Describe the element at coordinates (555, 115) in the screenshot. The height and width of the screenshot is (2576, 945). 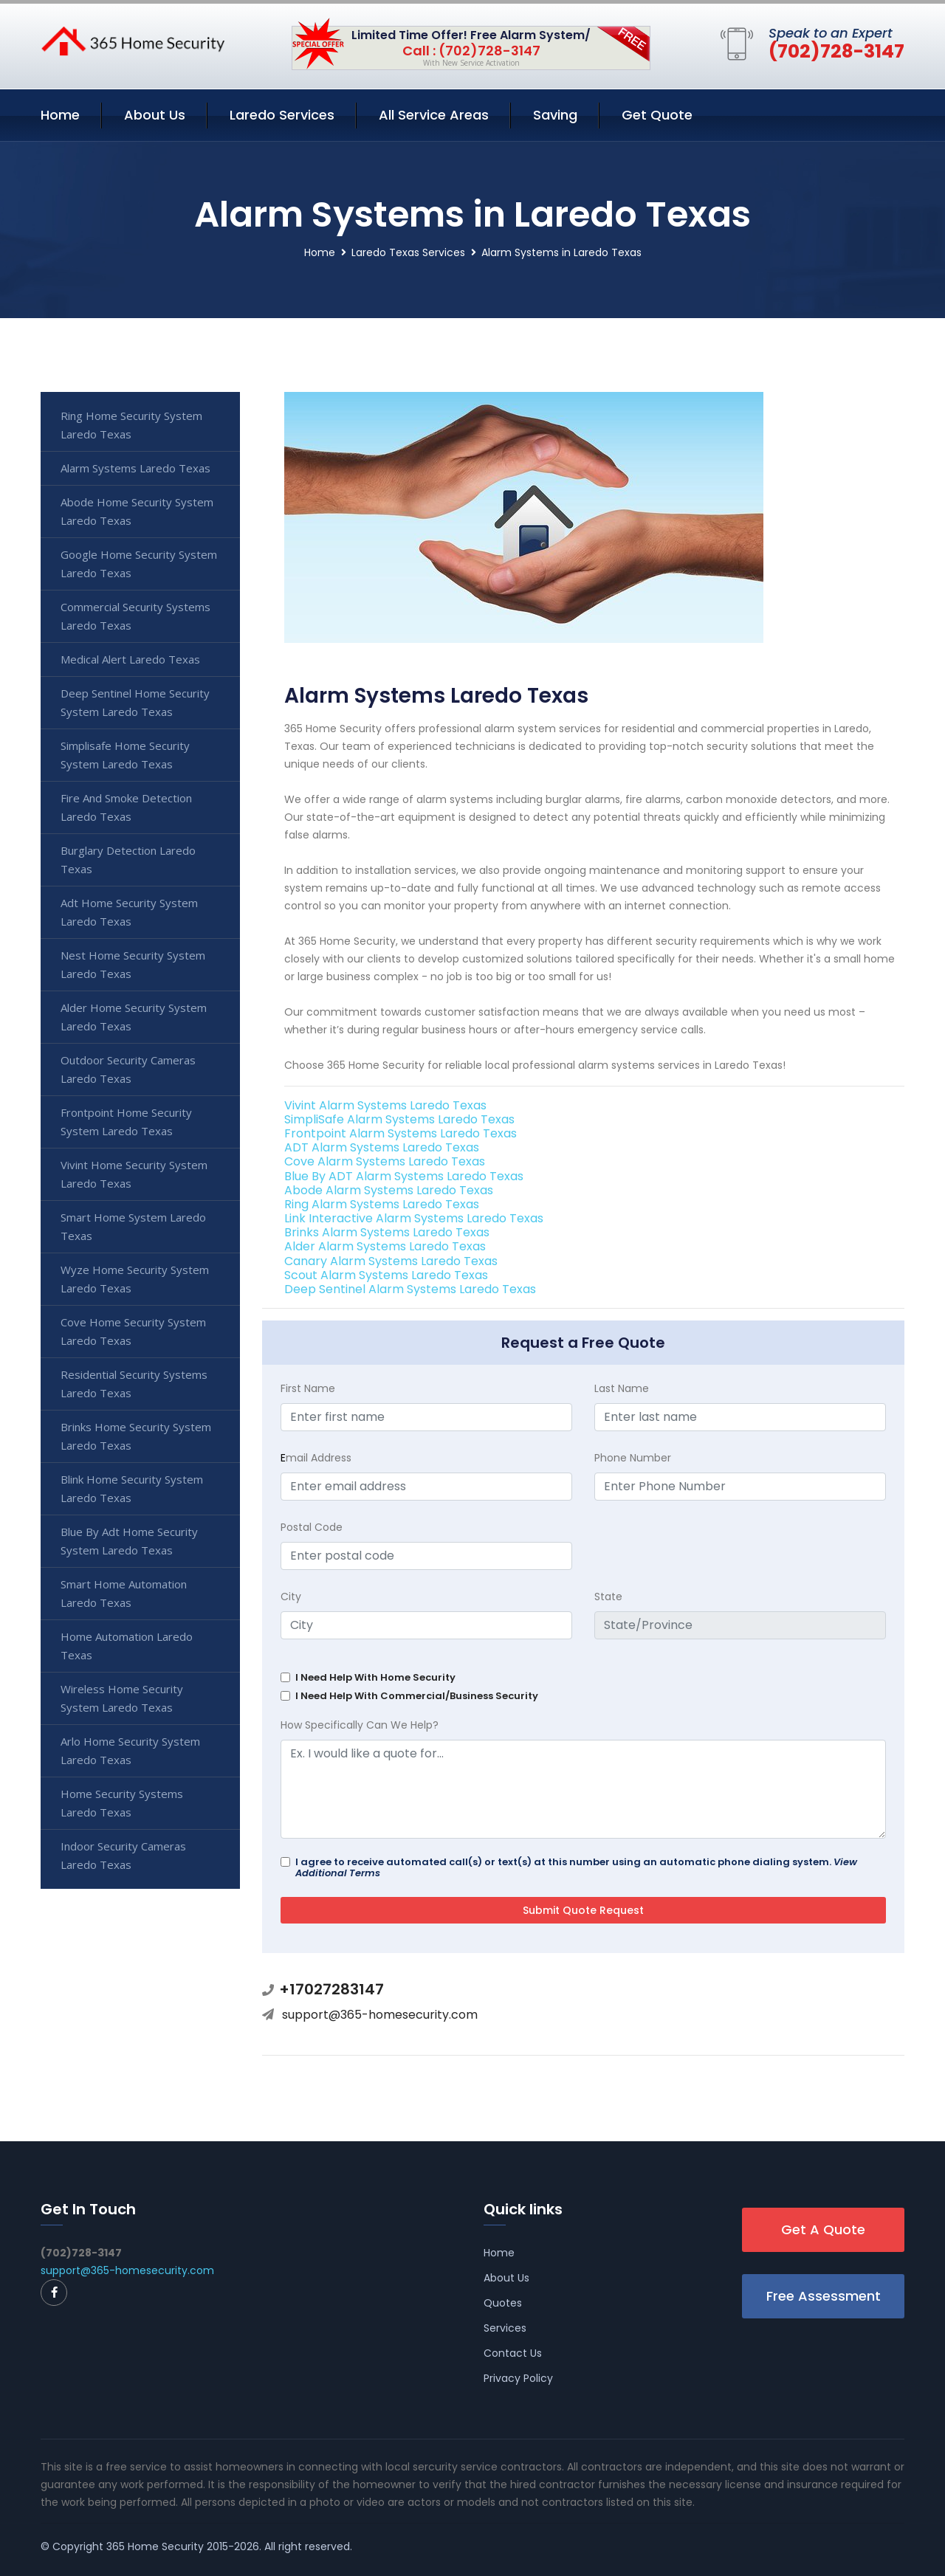
I see `Saving` at that location.